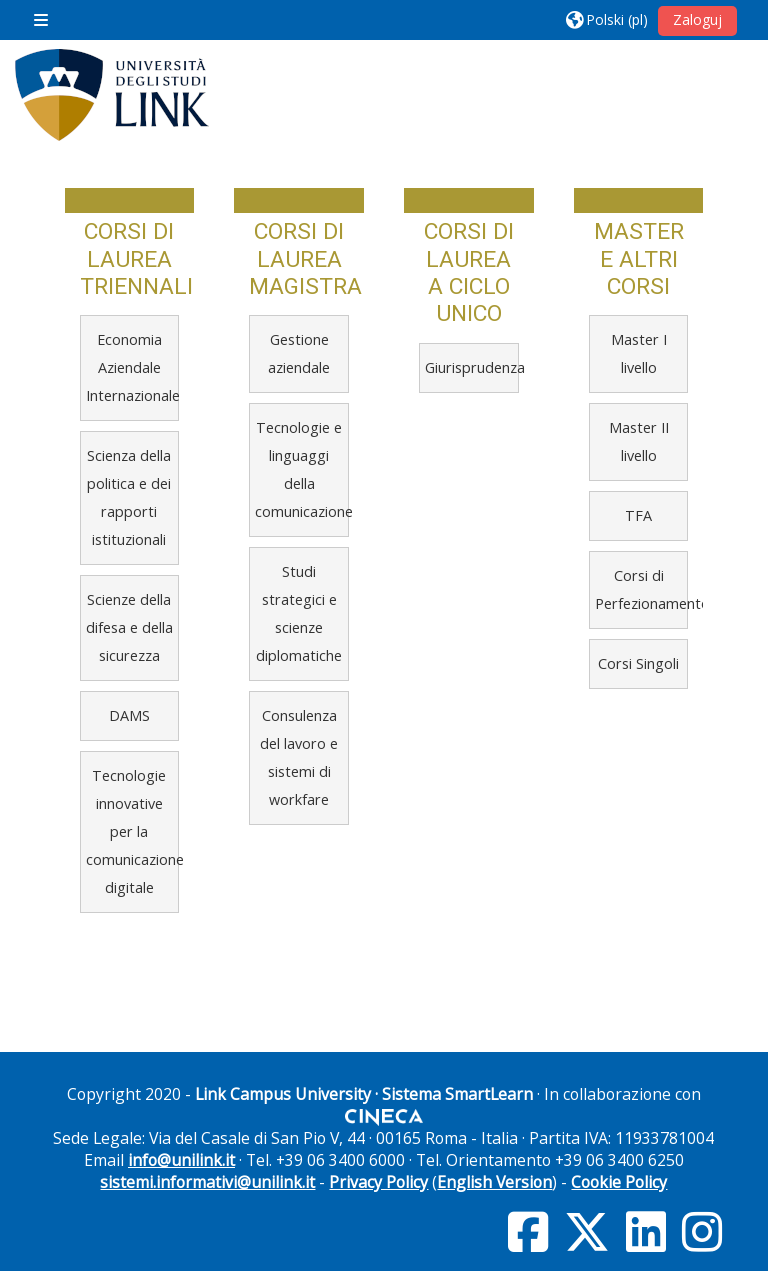  I want to click on [button], so click(607, 20).